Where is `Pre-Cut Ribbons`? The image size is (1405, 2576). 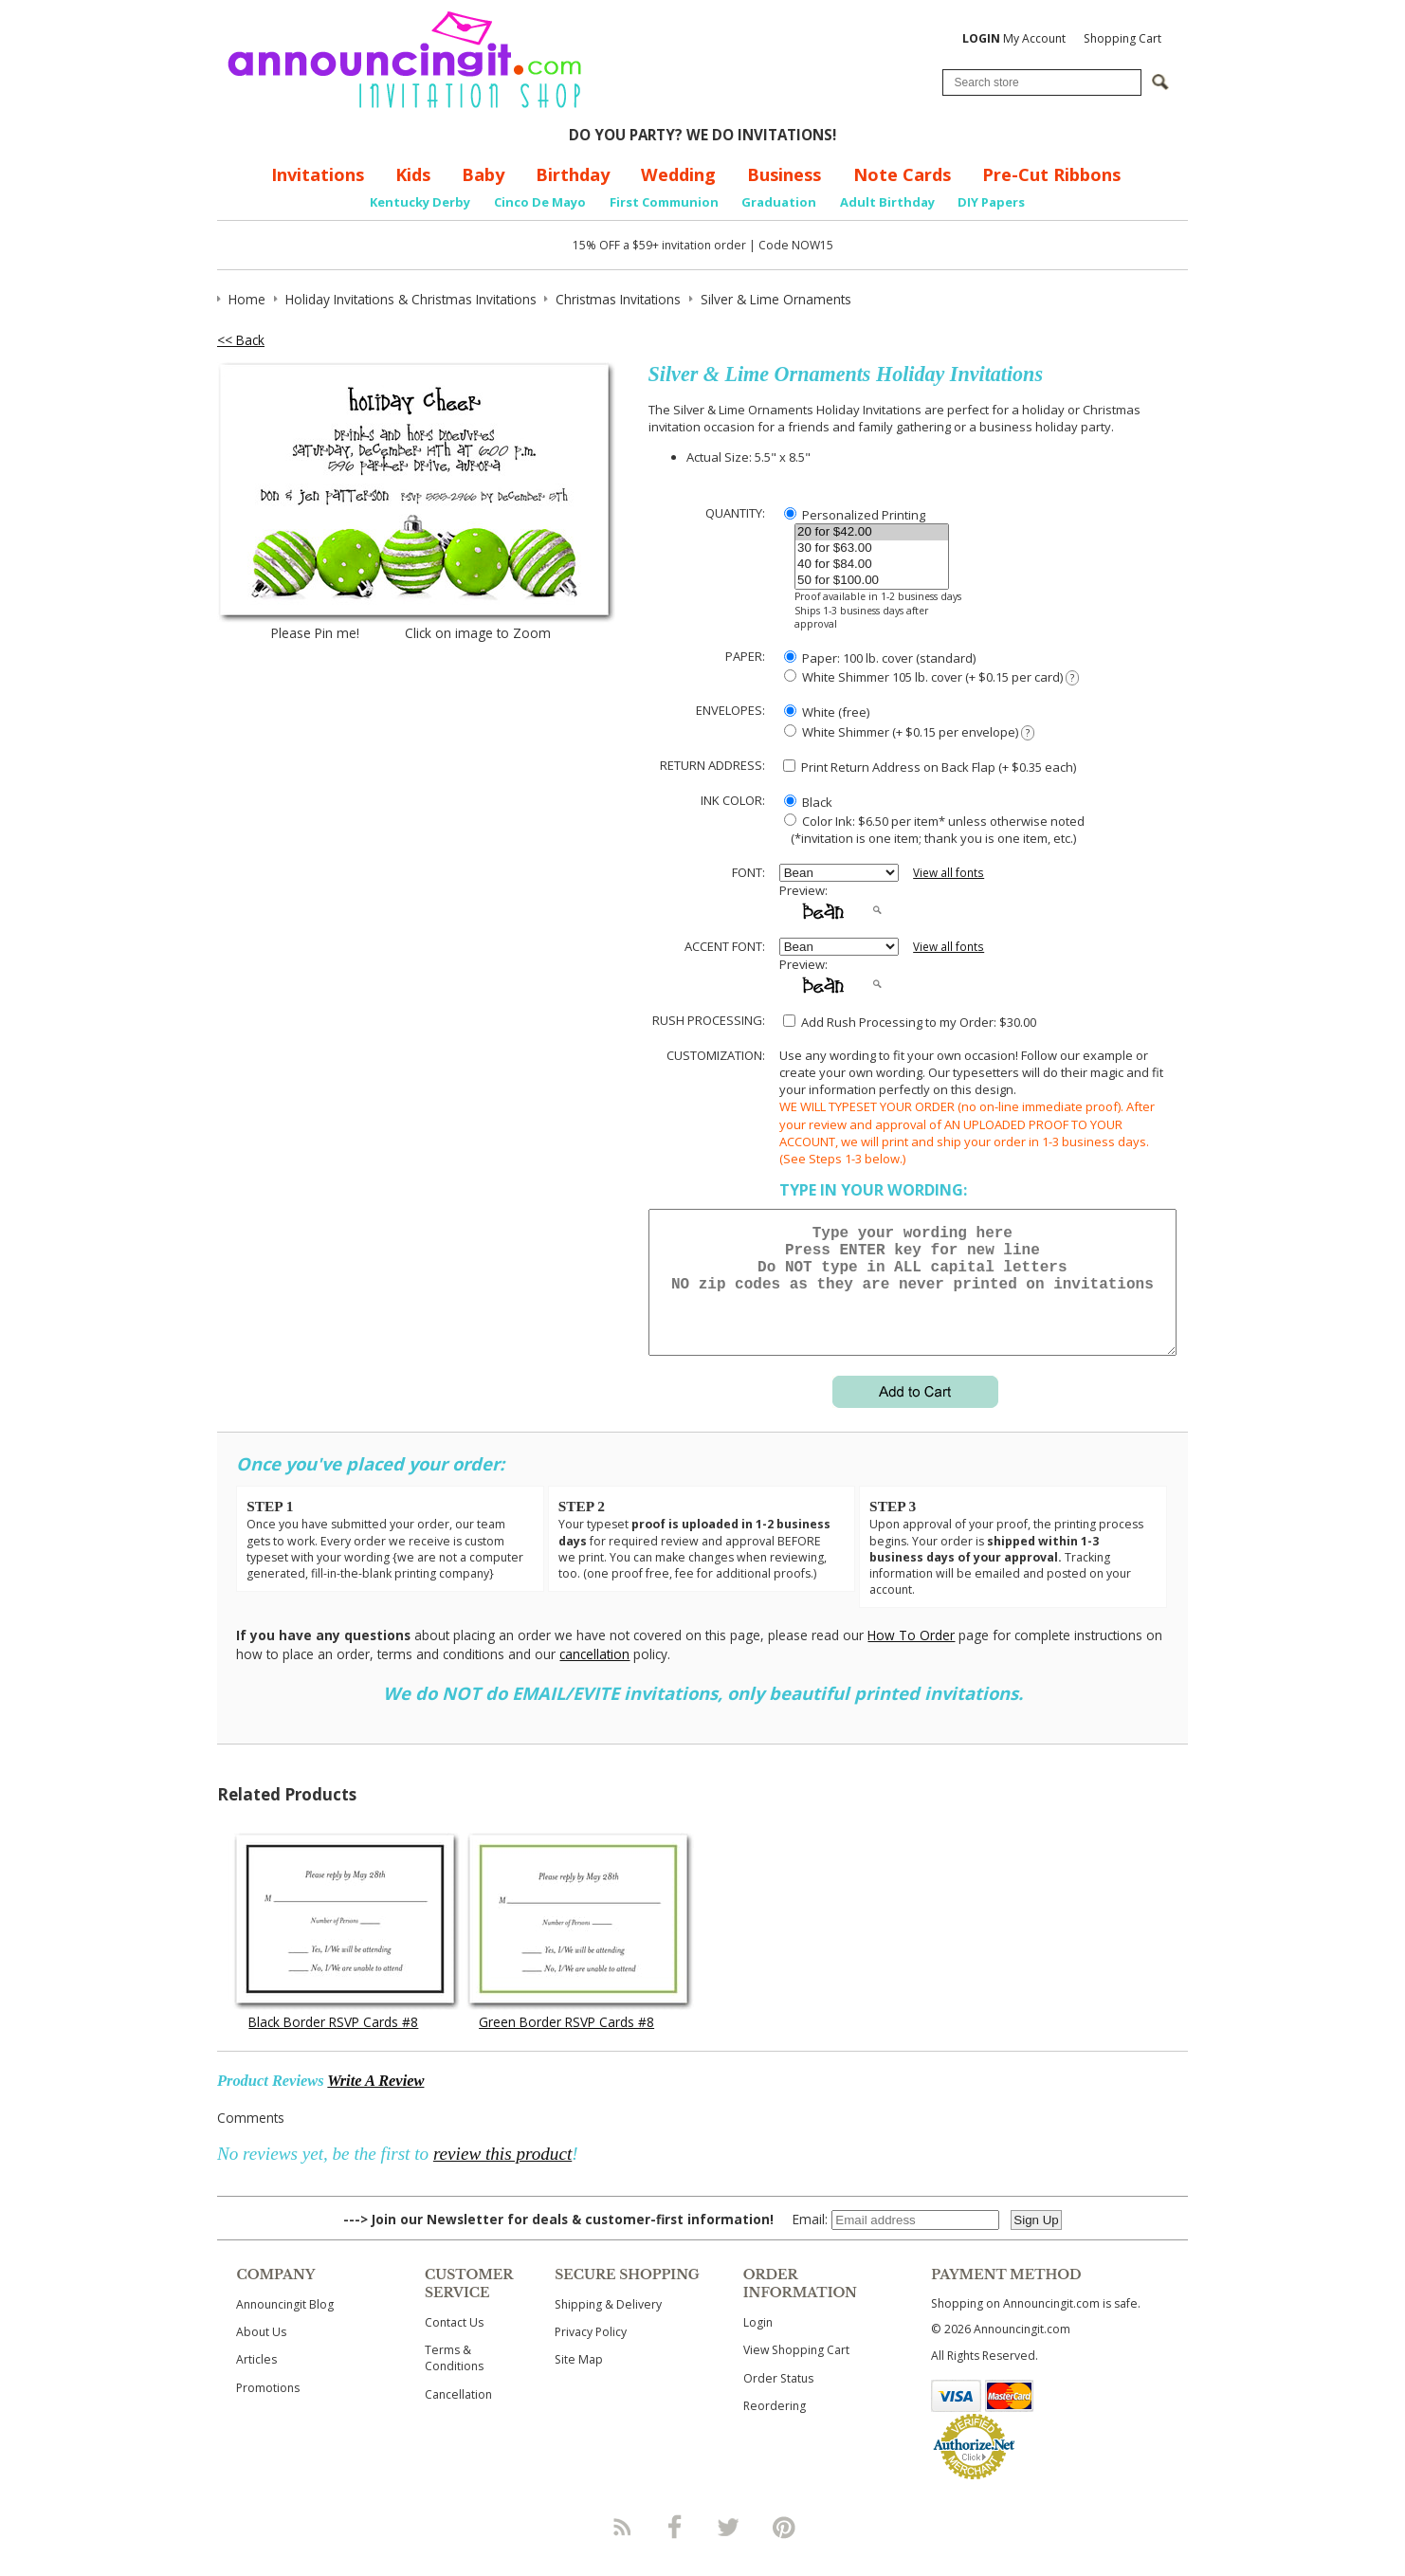
Pre-Cut Ribbons is located at coordinates (1051, 174).